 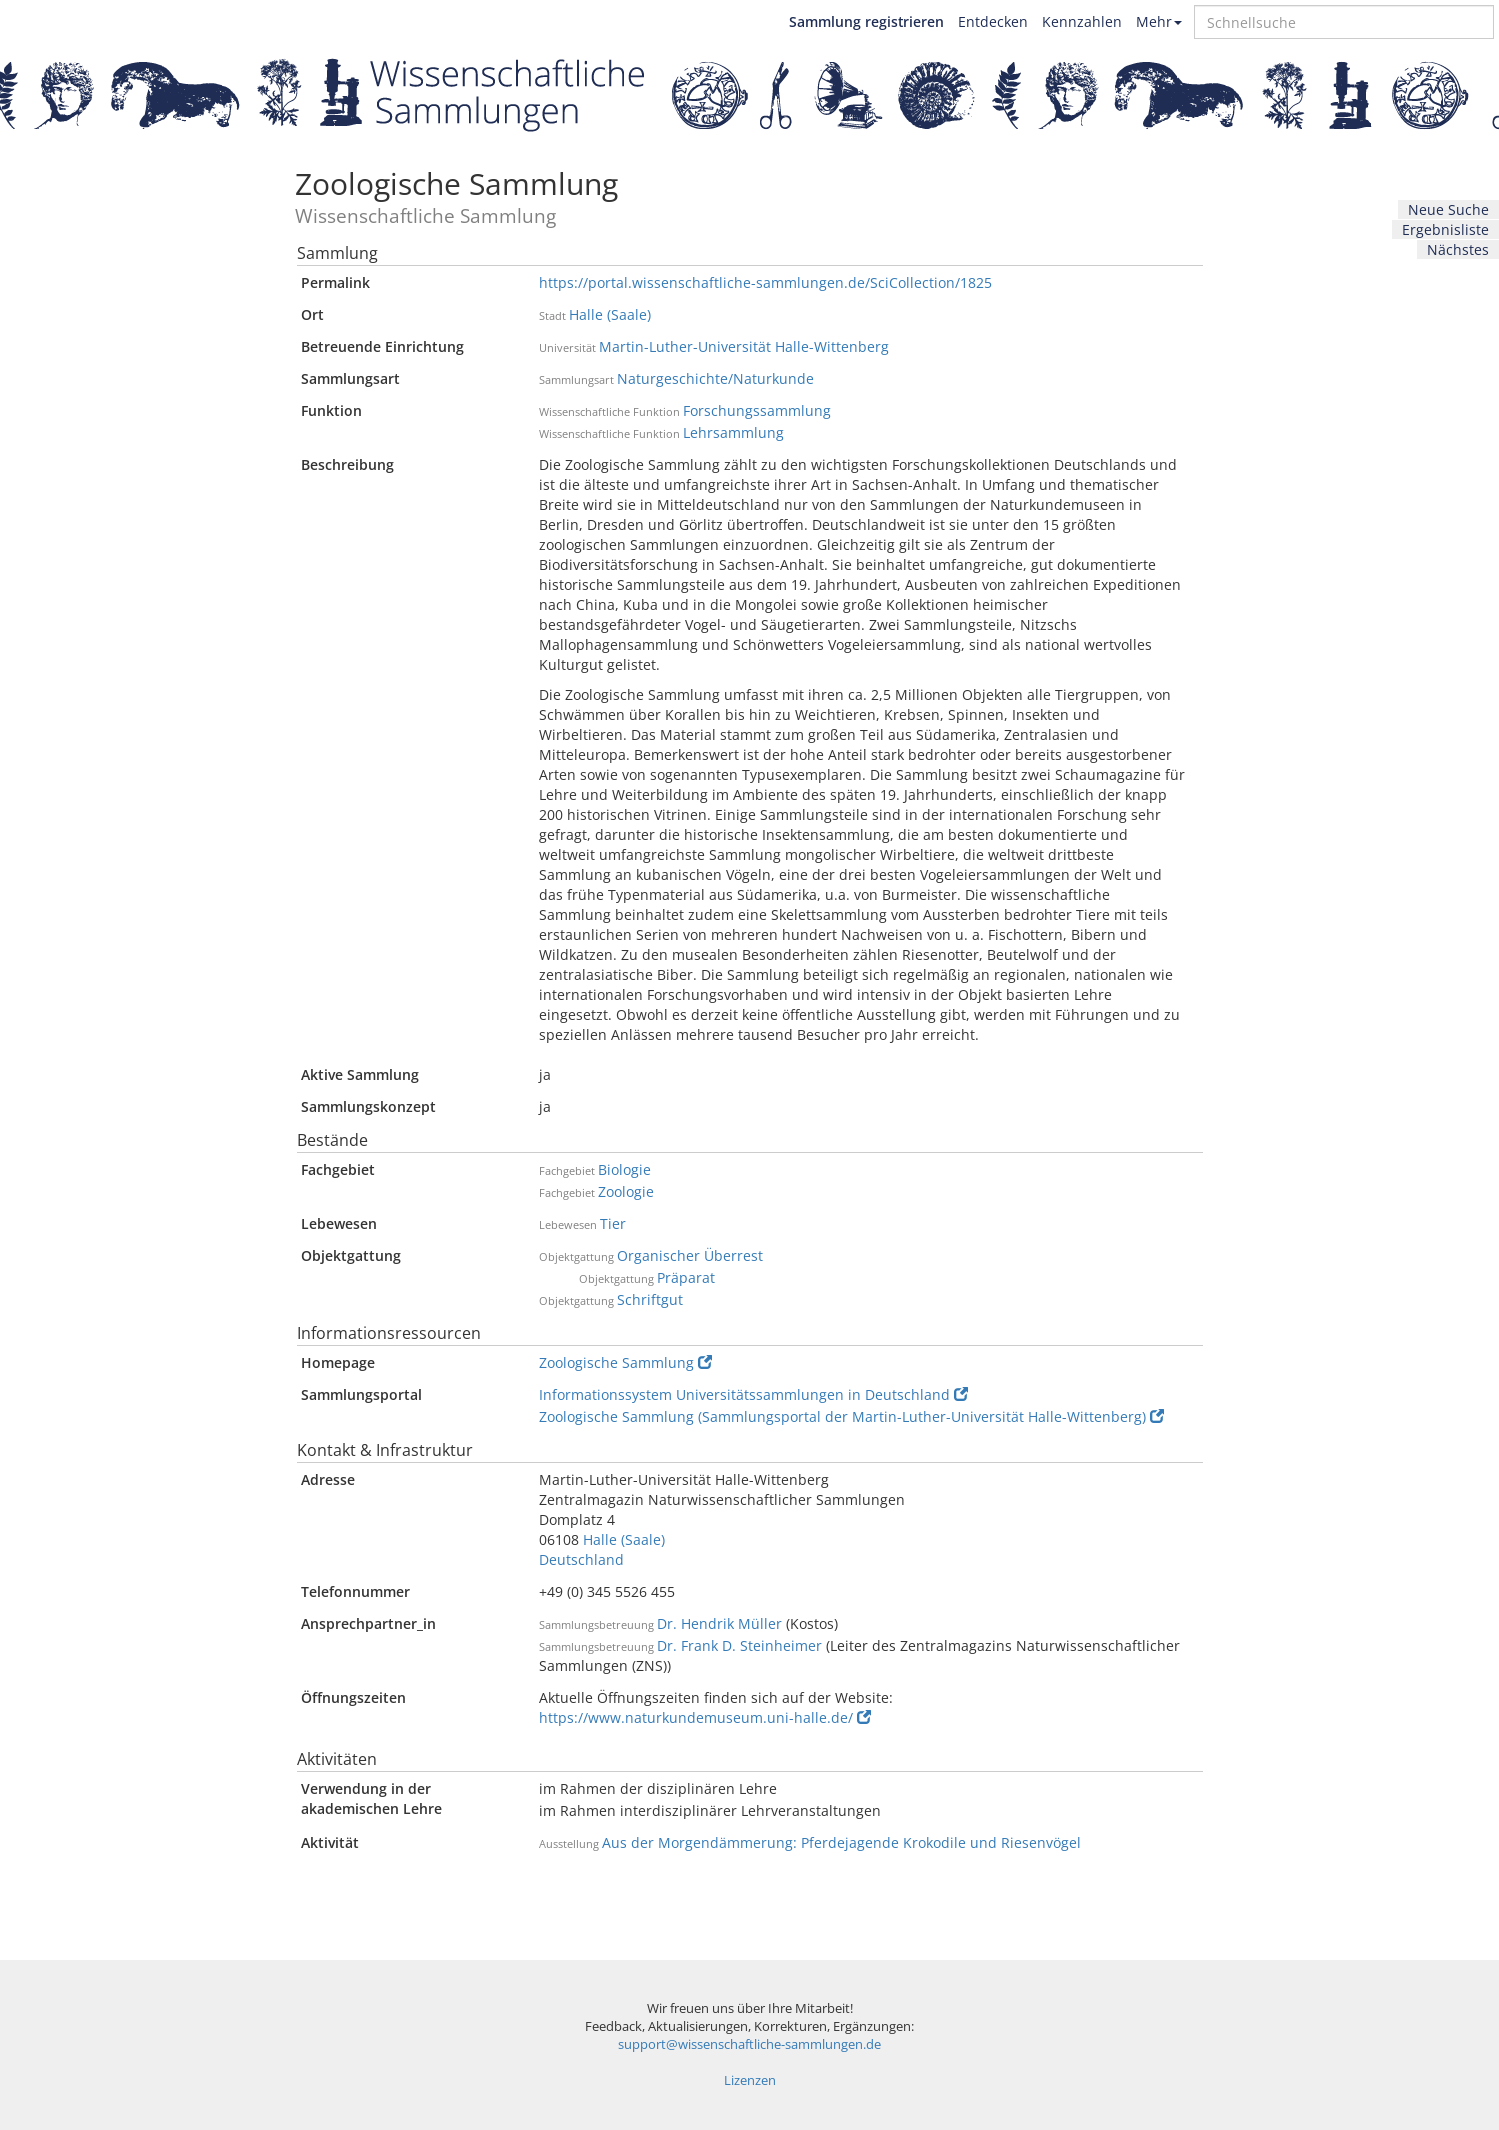 What do you see at coordinates (750, 2080) in the screenshot?
I see `Lizenzen` at bounding box center [750, 2080].